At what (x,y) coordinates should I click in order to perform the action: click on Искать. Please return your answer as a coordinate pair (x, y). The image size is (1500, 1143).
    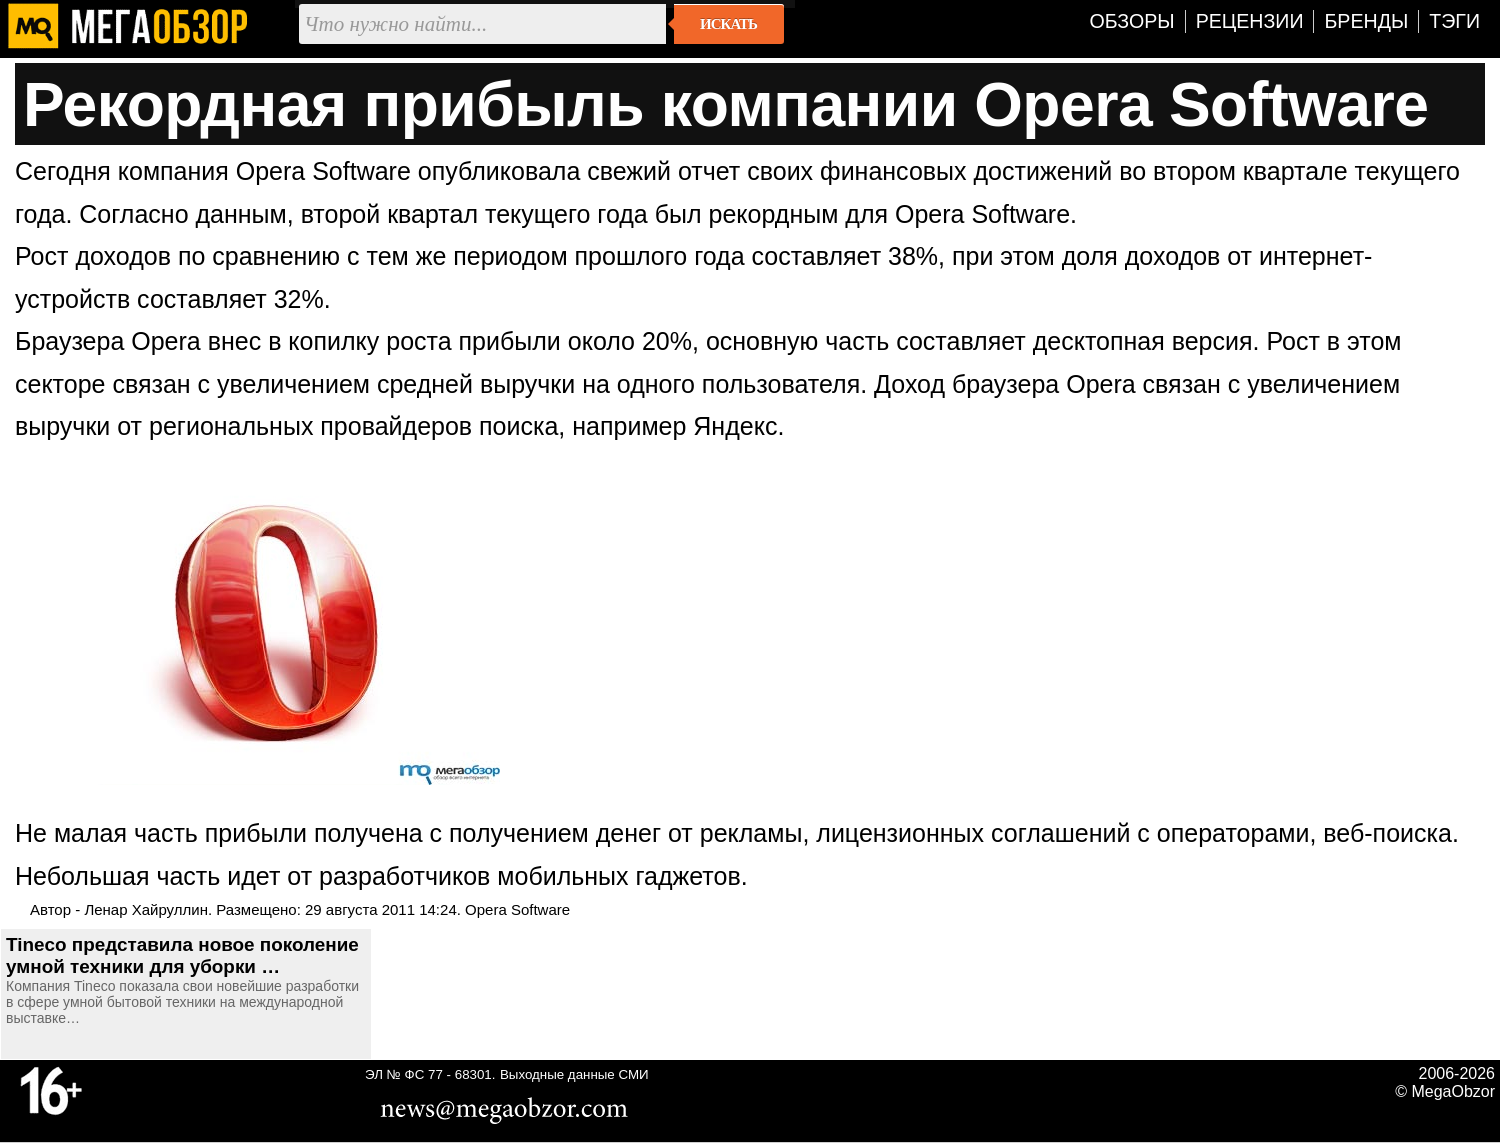
    Looking at the image, I should click on (728, 24).